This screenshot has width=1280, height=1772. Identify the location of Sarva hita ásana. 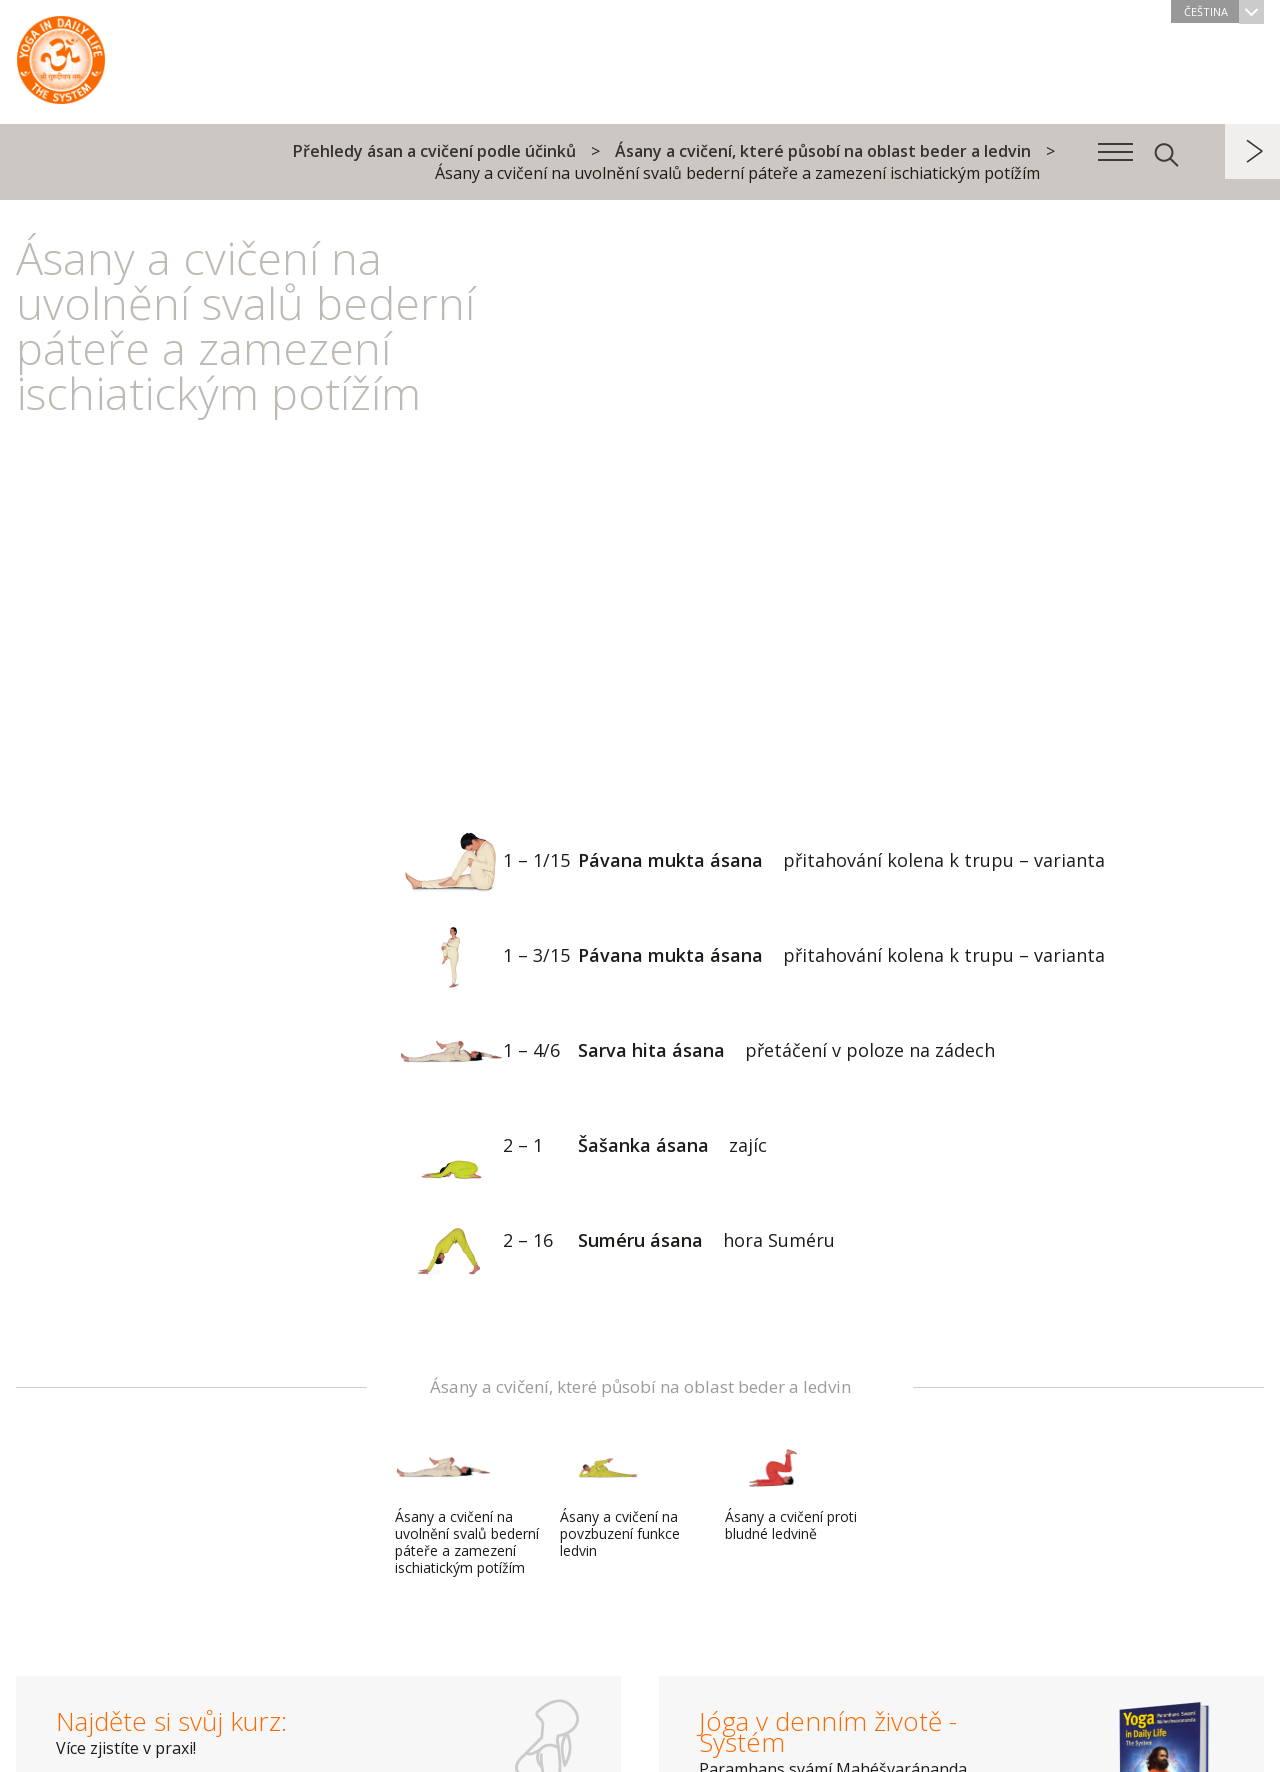
(697, 1052).